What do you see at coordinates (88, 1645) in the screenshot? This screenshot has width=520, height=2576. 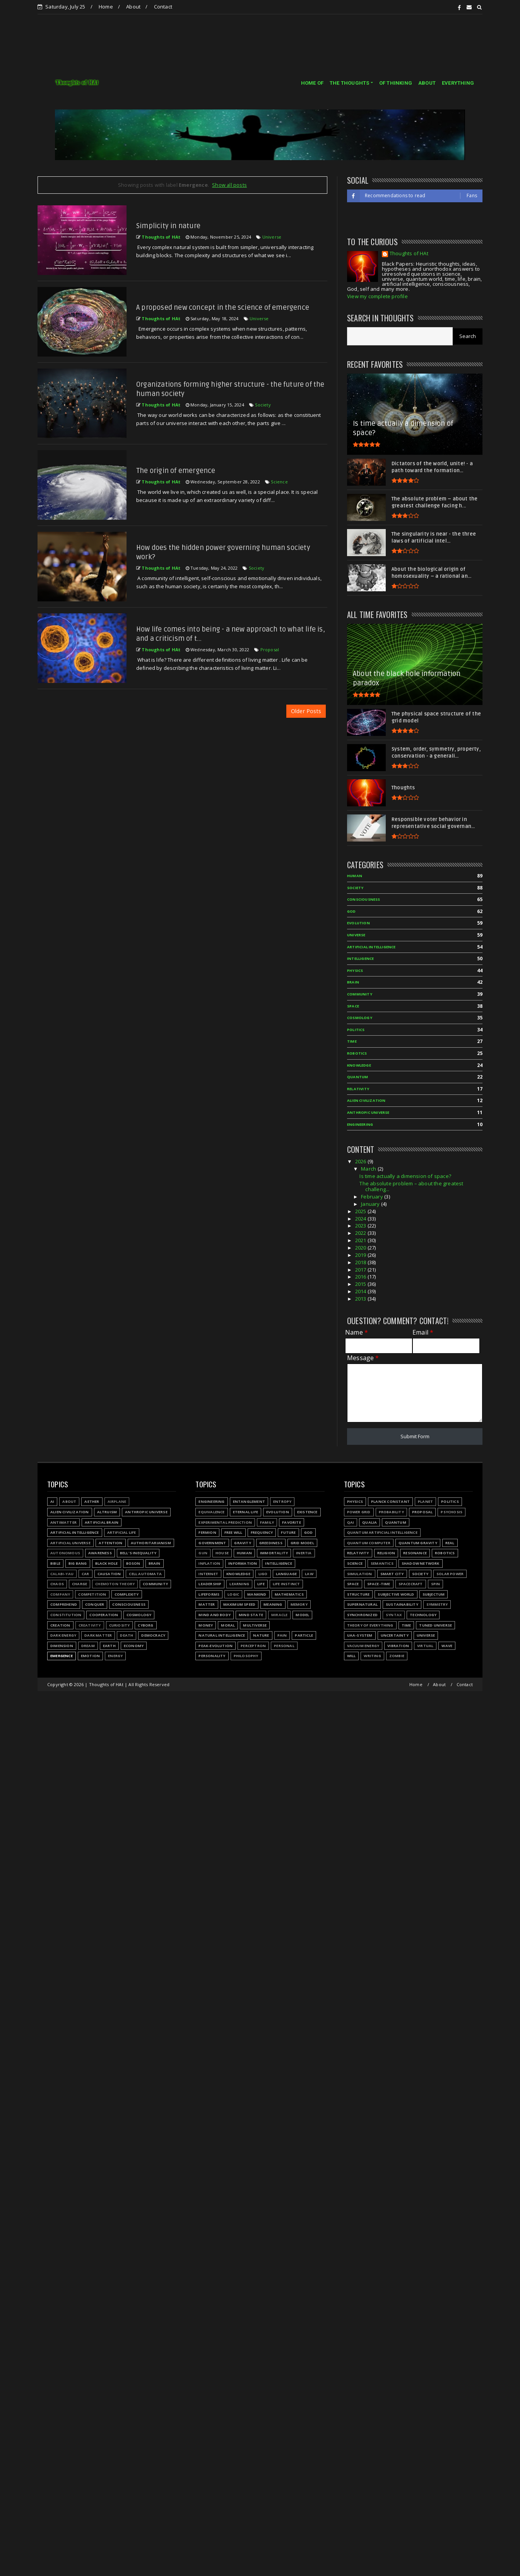 I see `Dream` at bounding box center [88, 1645].